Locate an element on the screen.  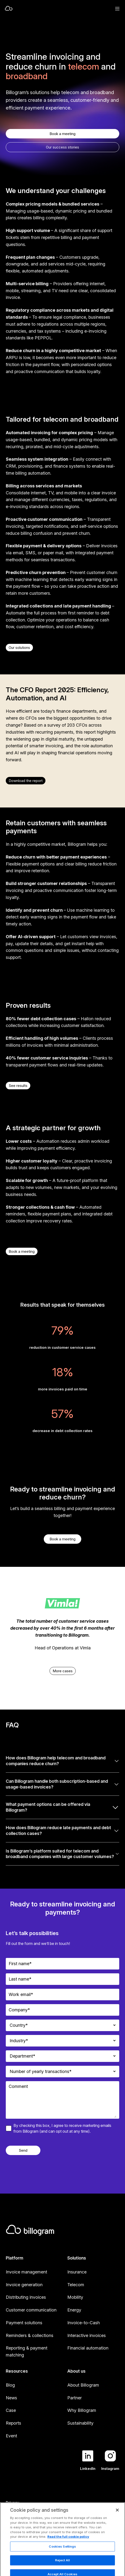
About Billogram is located at coordinates (83, 2385).